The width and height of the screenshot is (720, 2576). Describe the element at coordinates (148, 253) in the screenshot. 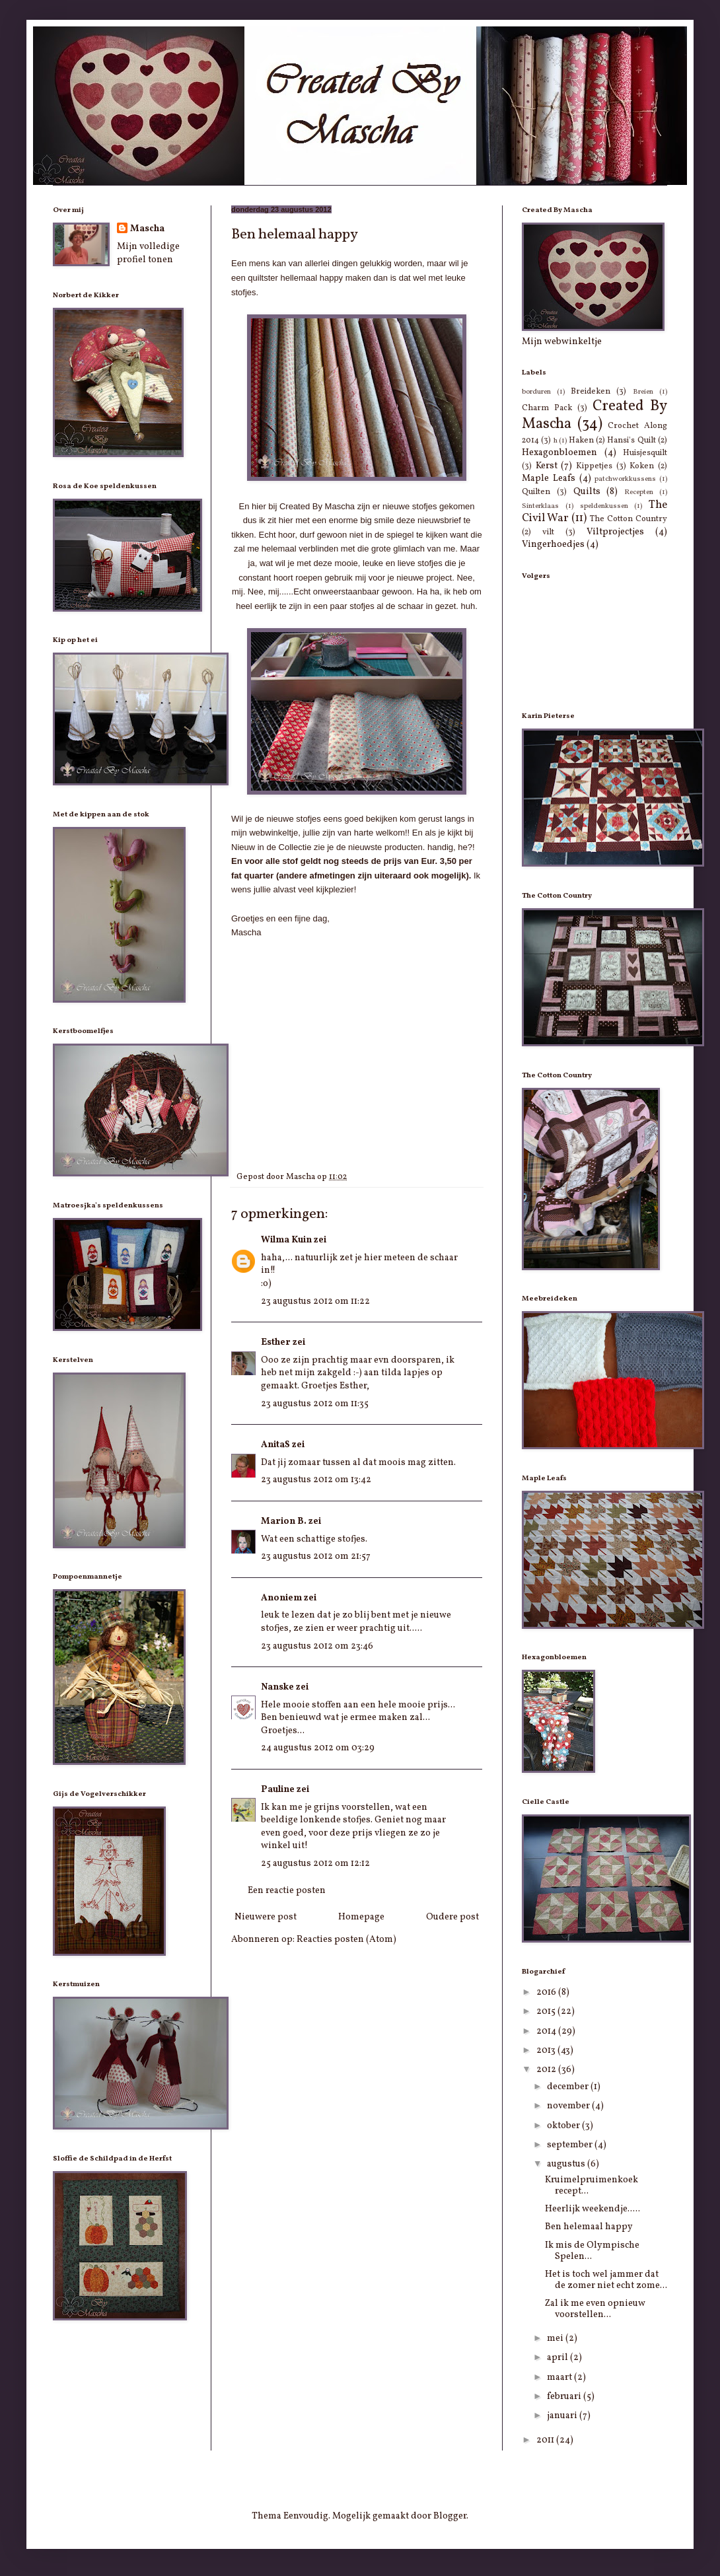

I see `Mijn volledige profiel tonen` at that location.